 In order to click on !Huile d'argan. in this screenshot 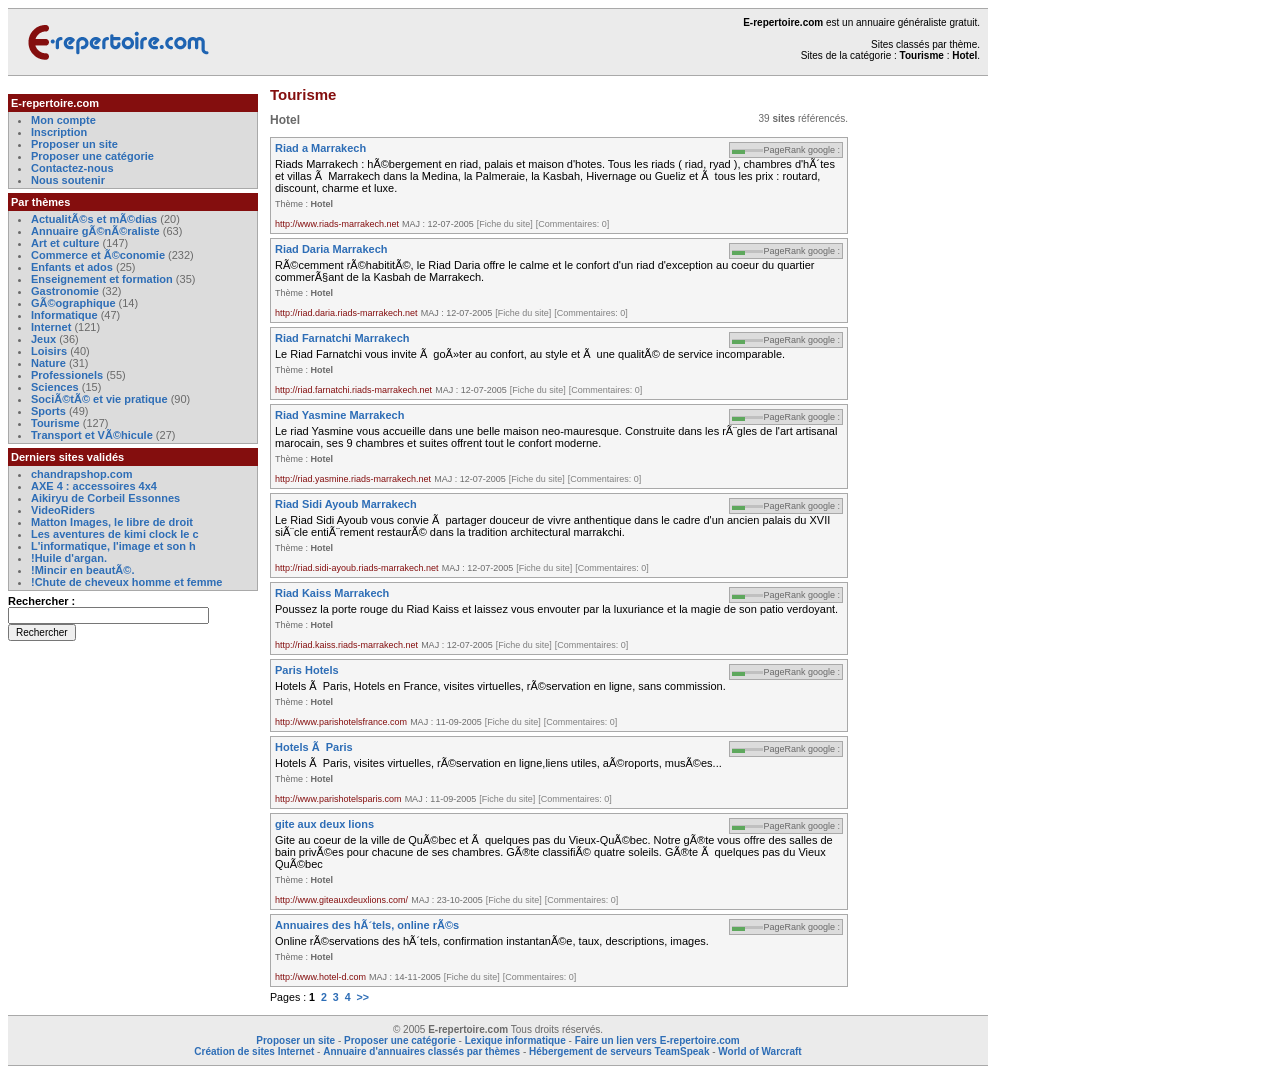, I will do `click(69, 558)`.